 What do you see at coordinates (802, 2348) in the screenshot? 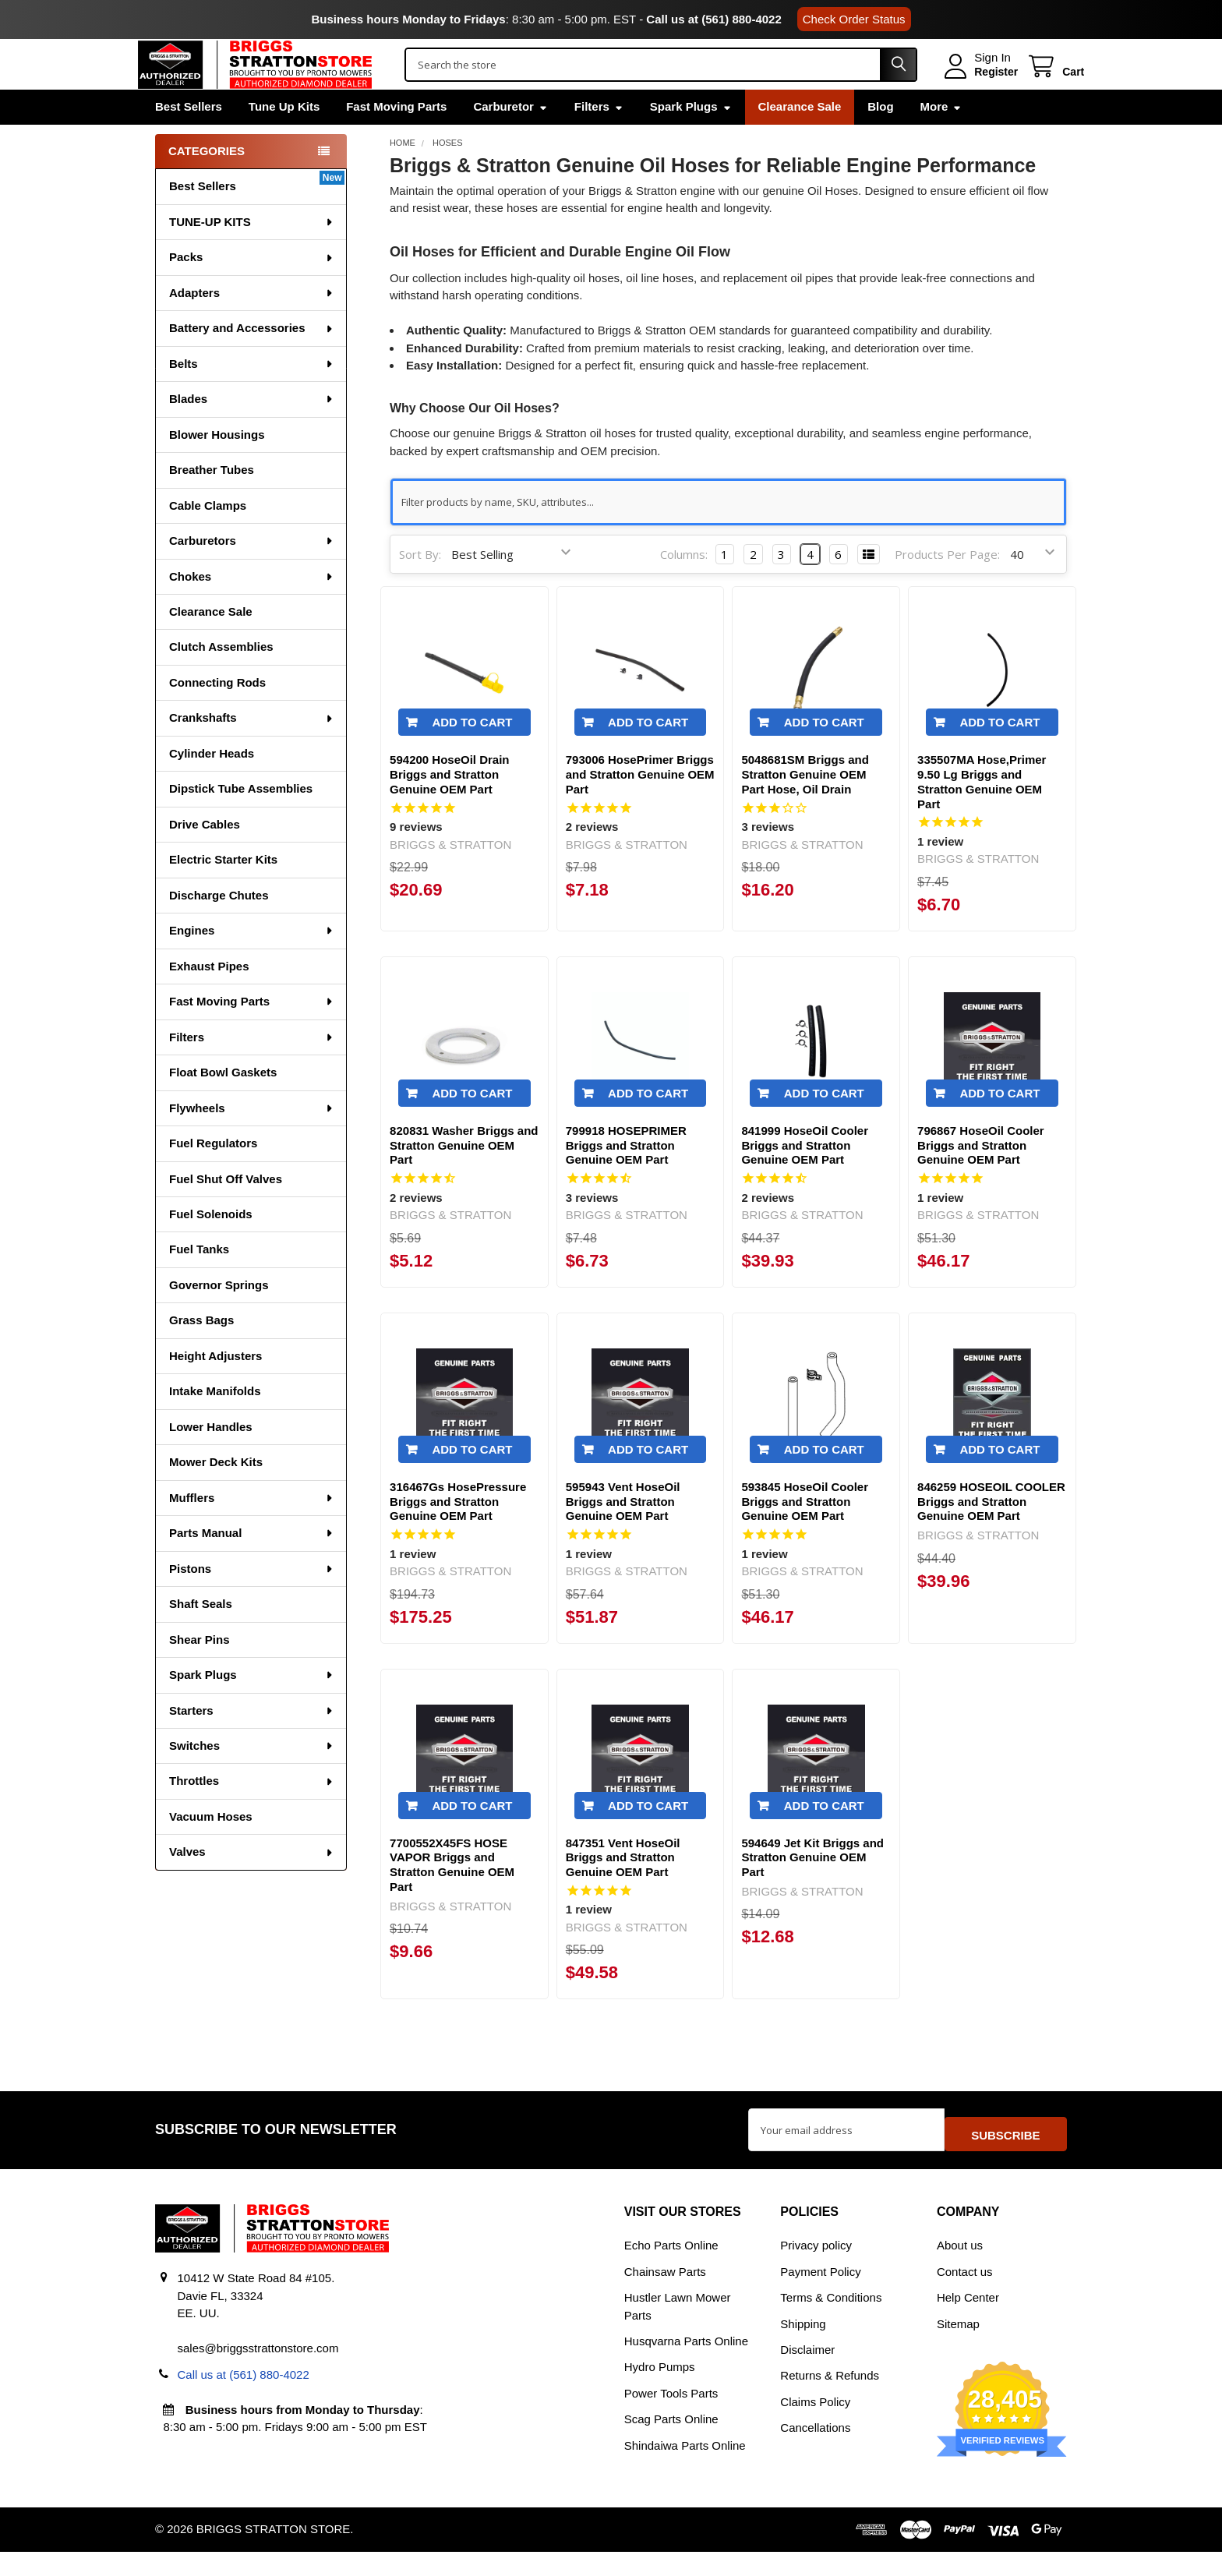
I see `Shipping` at bounding box center [802, 2348].